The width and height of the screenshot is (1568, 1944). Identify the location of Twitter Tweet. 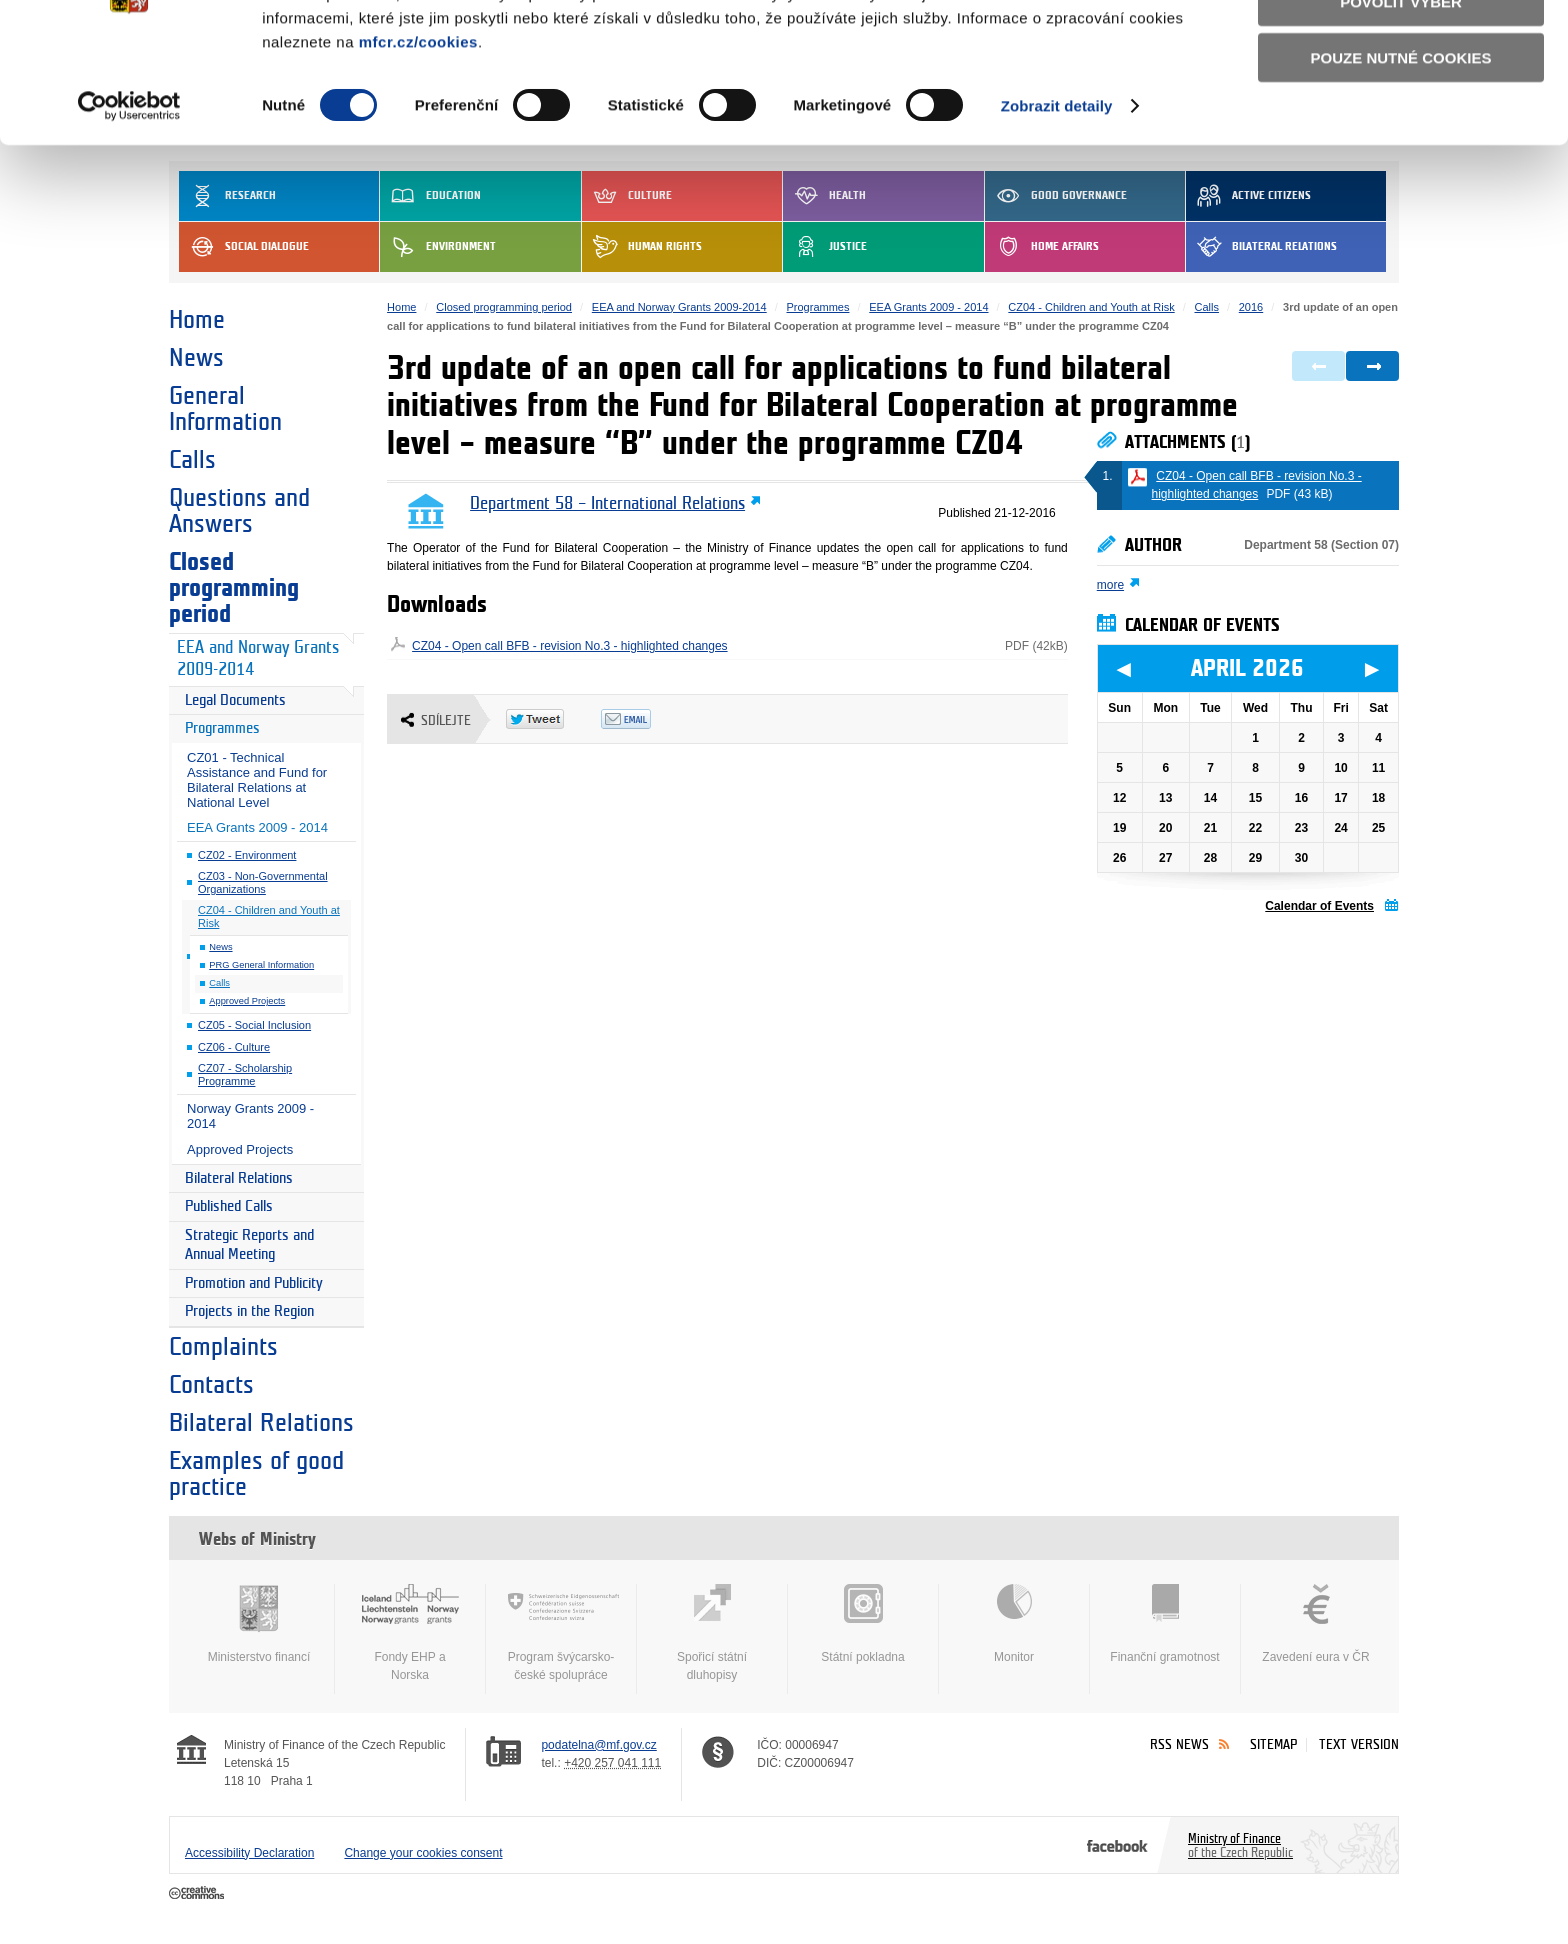
(553, 719).